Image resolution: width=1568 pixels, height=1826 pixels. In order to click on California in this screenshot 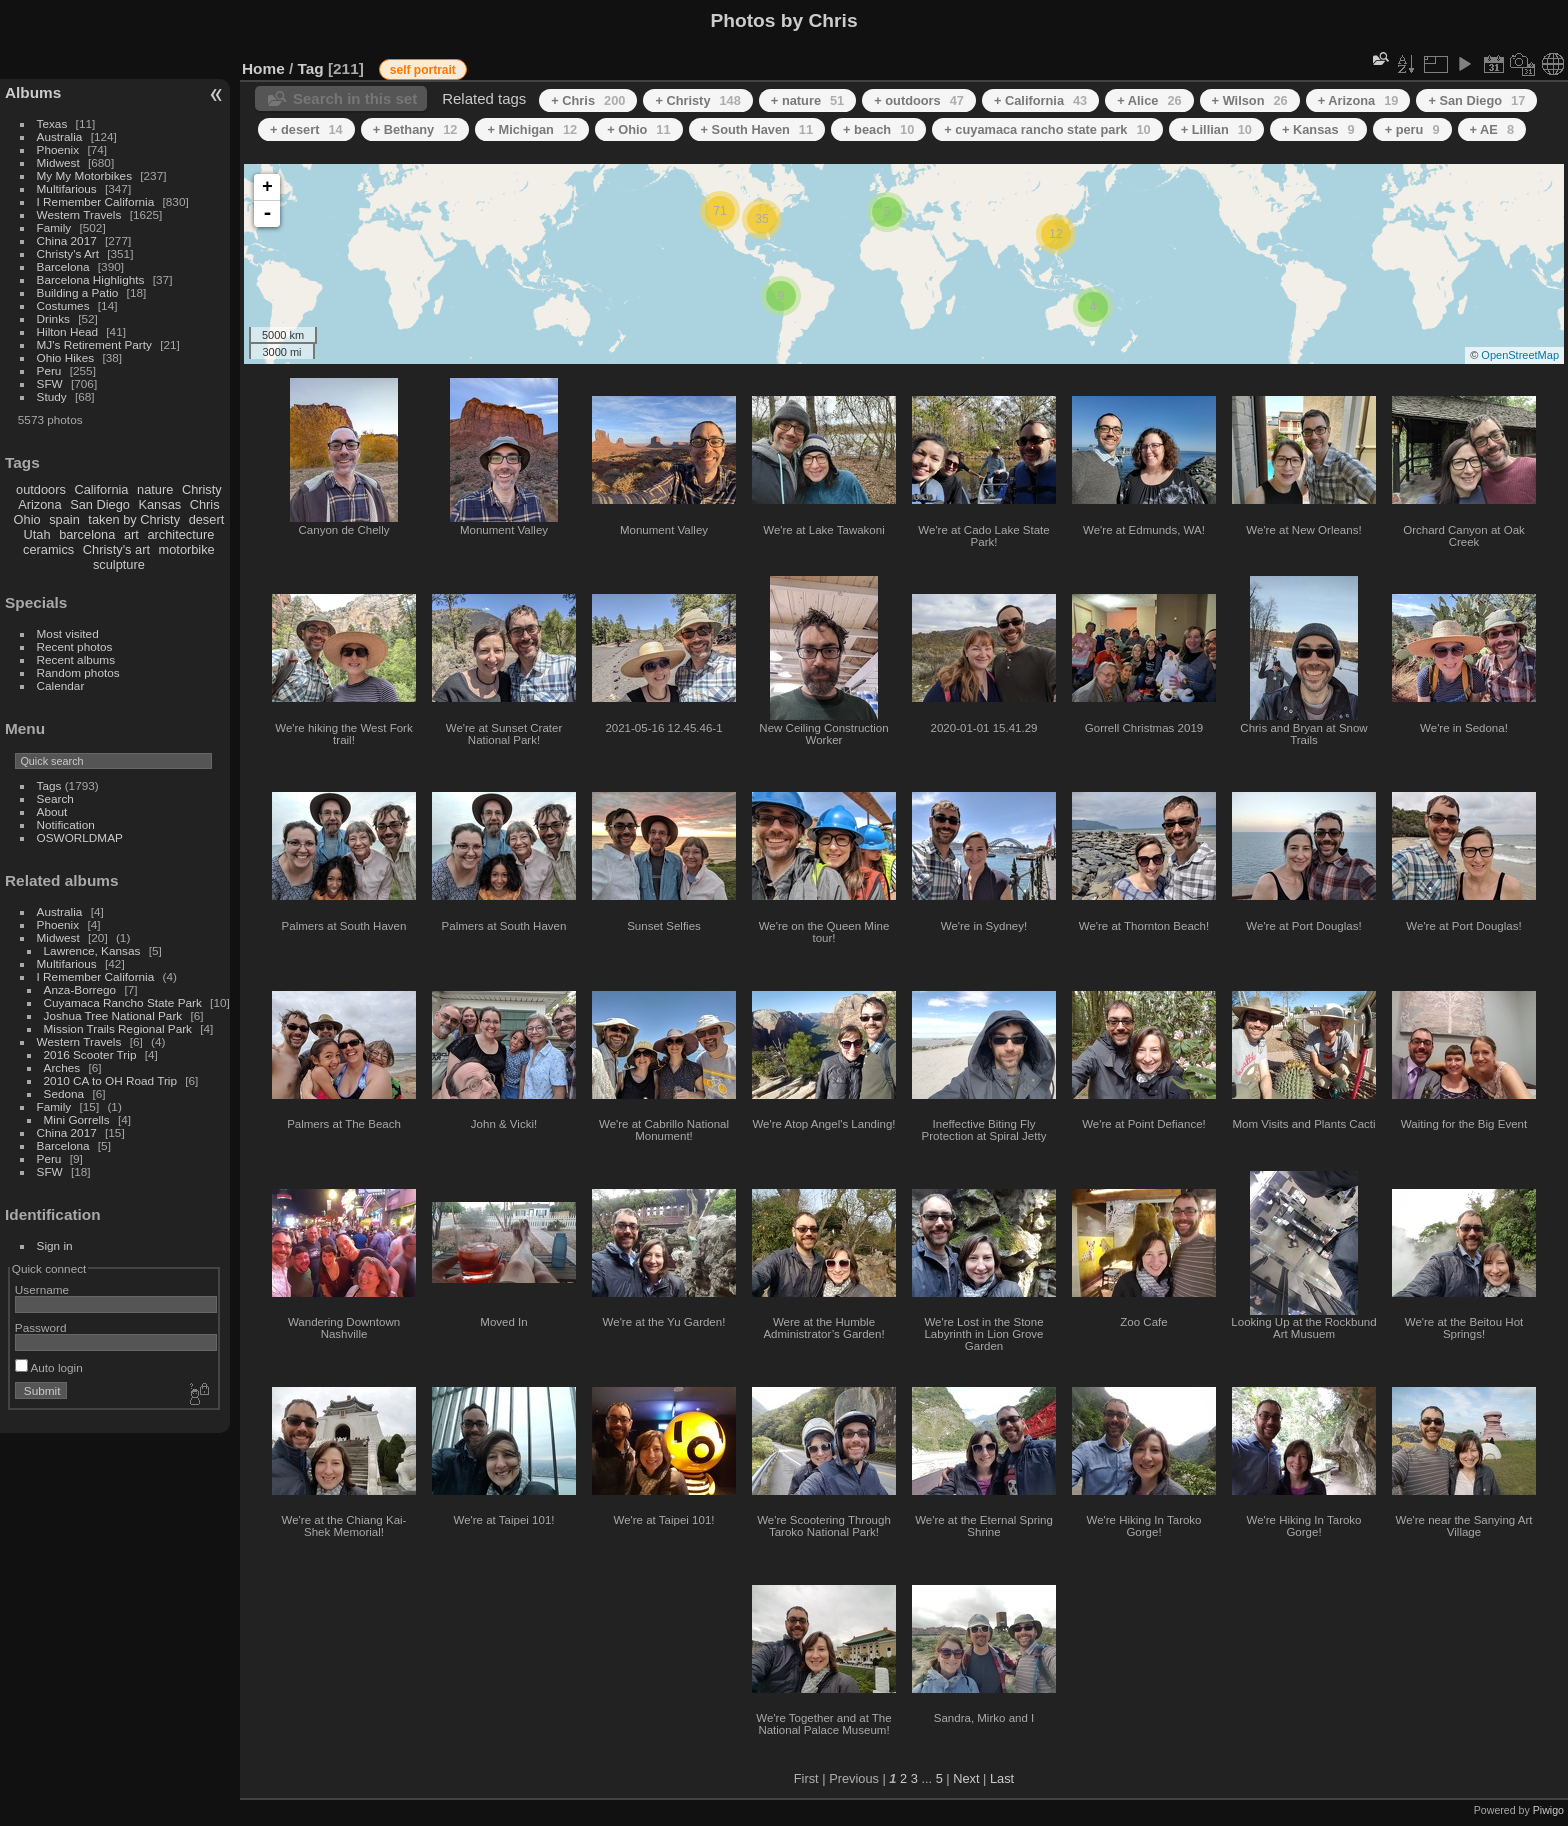, I will do `click(101, 489)`.